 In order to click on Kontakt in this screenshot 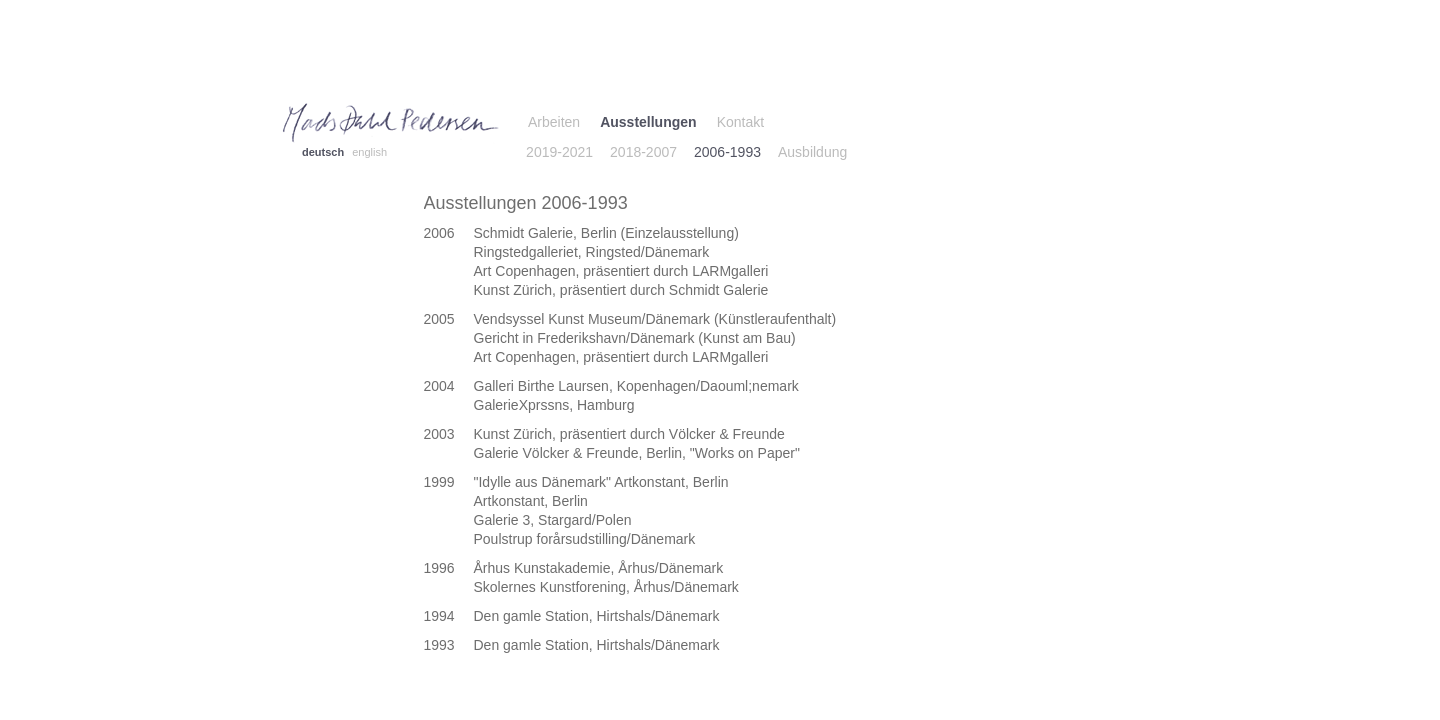, I will do `click(740, 122)`.